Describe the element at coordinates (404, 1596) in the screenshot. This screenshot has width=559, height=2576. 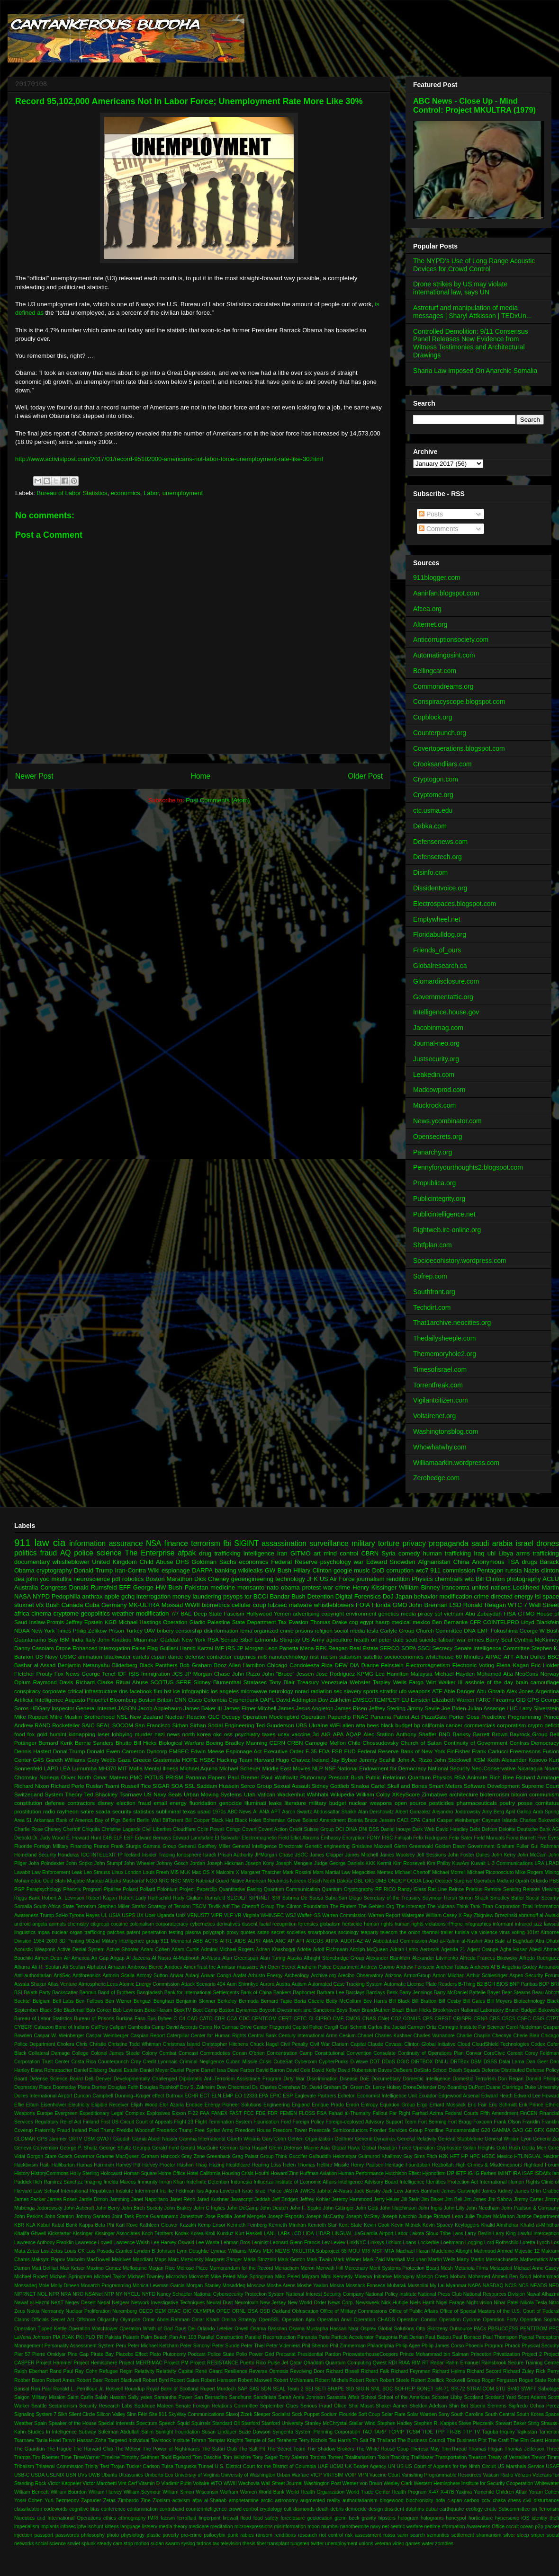
I see `Japan` at that location.